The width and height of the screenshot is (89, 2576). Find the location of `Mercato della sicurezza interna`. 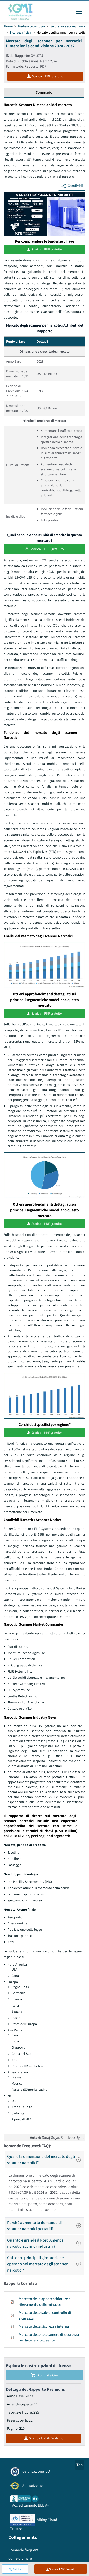

Mercato della sicurezza interna is located at coordinates (44, 2326).